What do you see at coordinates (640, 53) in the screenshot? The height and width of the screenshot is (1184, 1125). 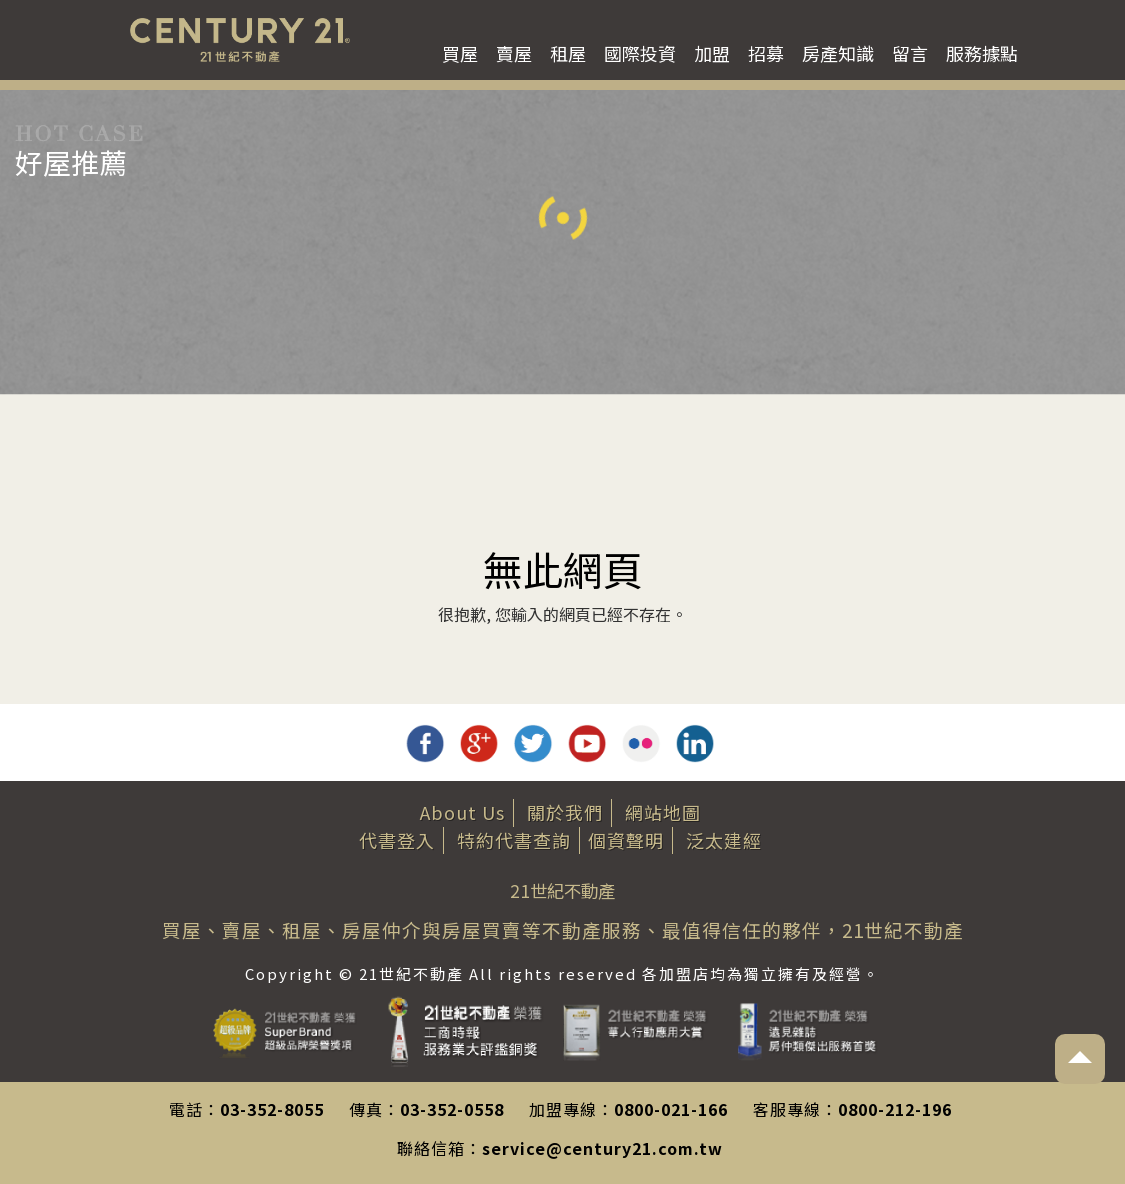 I see `國際投資` at bounding box center [640, 53].